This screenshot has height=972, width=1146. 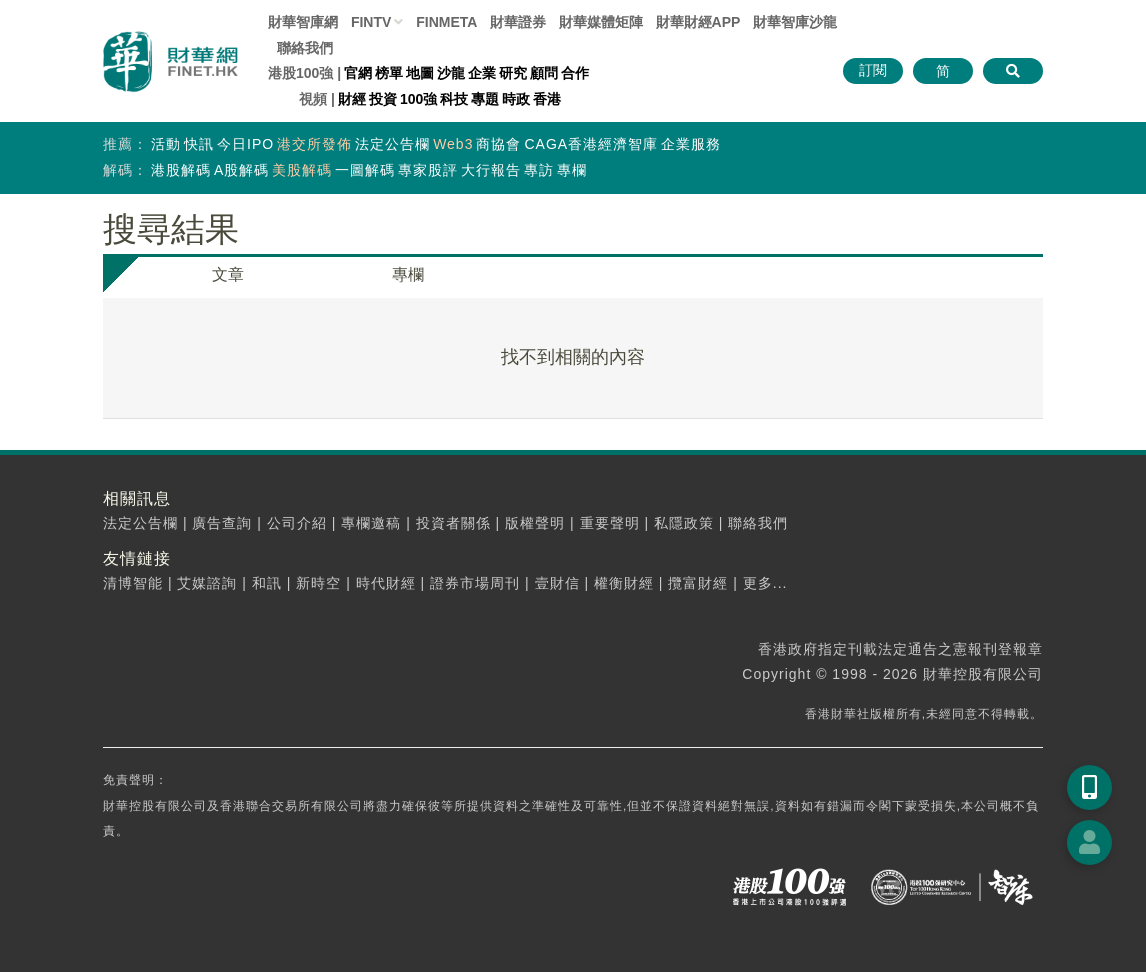 I want to click on 專題, so click(x=485, y=99).